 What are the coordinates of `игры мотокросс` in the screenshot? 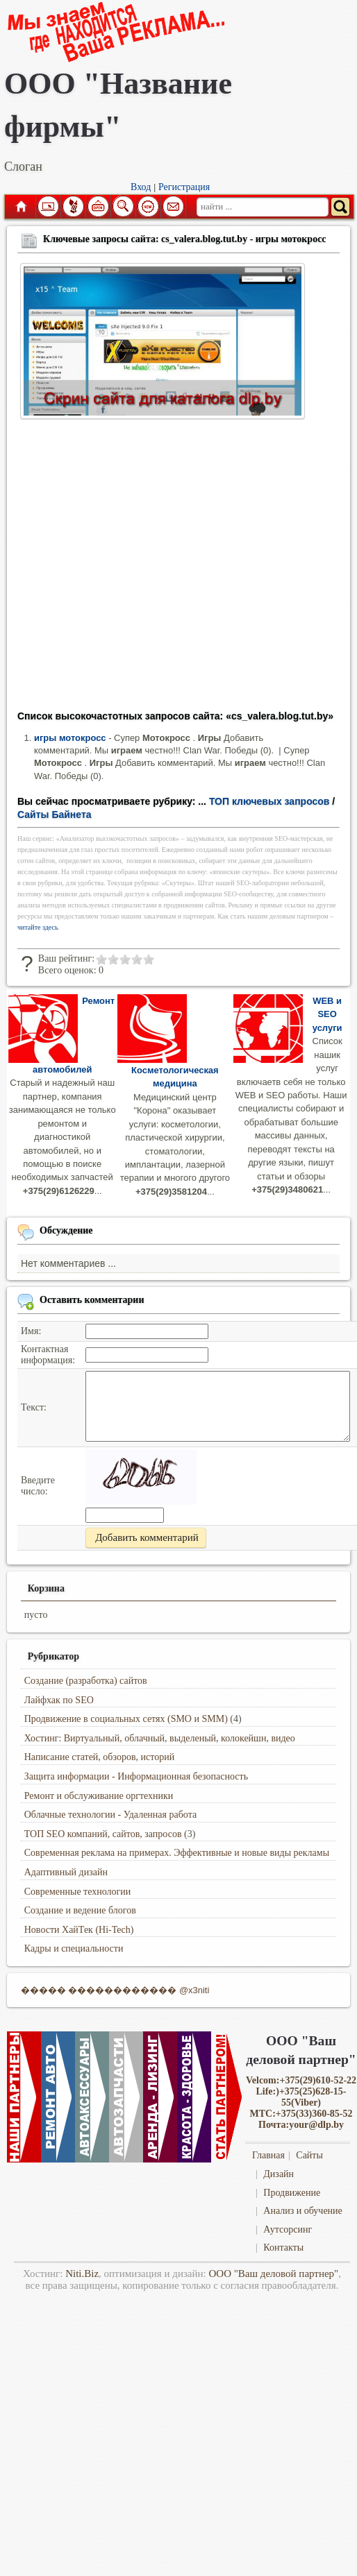 It's located at (70, 738).